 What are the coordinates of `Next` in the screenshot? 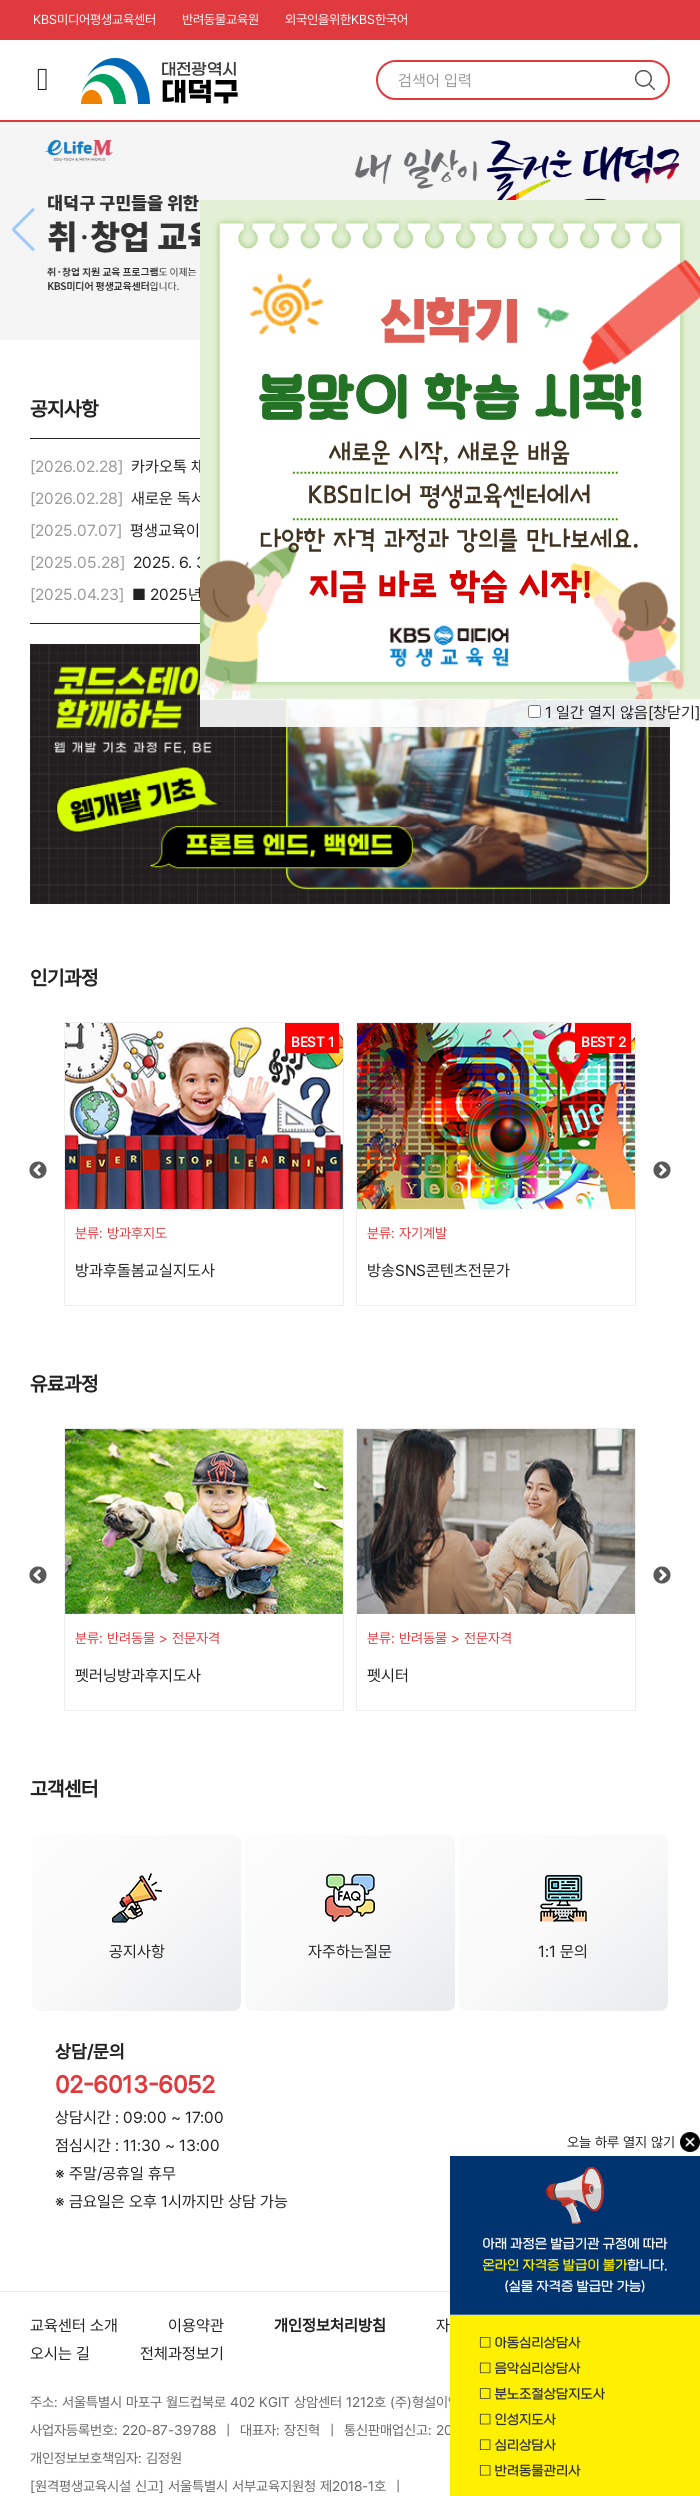 It's located at (662, 1171).